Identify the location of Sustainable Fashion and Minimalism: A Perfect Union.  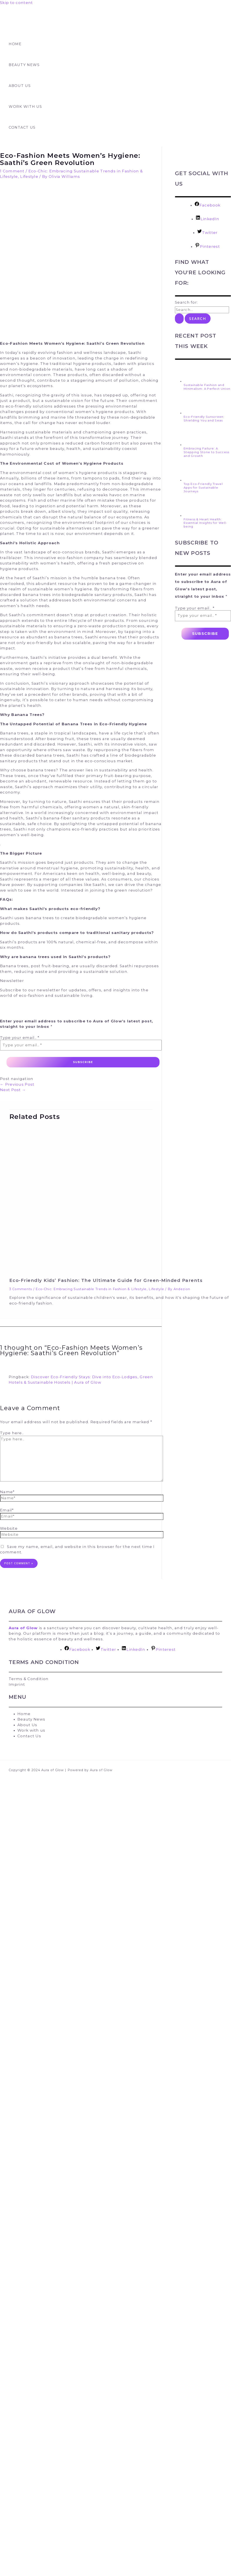
(207, 386).